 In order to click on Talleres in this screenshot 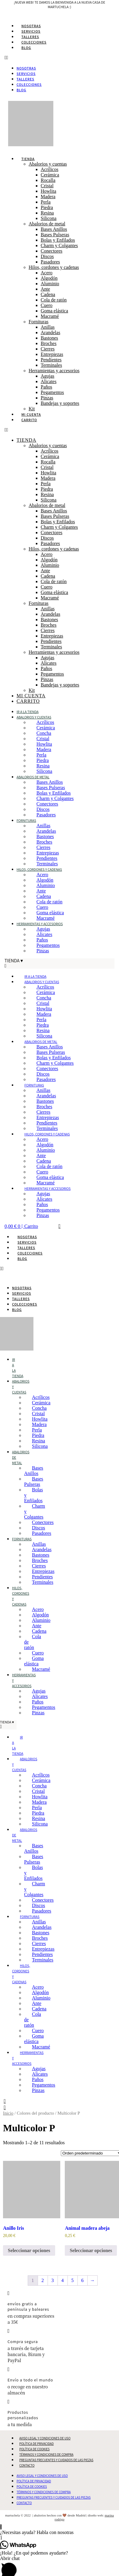, I will do `click(30, 36)`.